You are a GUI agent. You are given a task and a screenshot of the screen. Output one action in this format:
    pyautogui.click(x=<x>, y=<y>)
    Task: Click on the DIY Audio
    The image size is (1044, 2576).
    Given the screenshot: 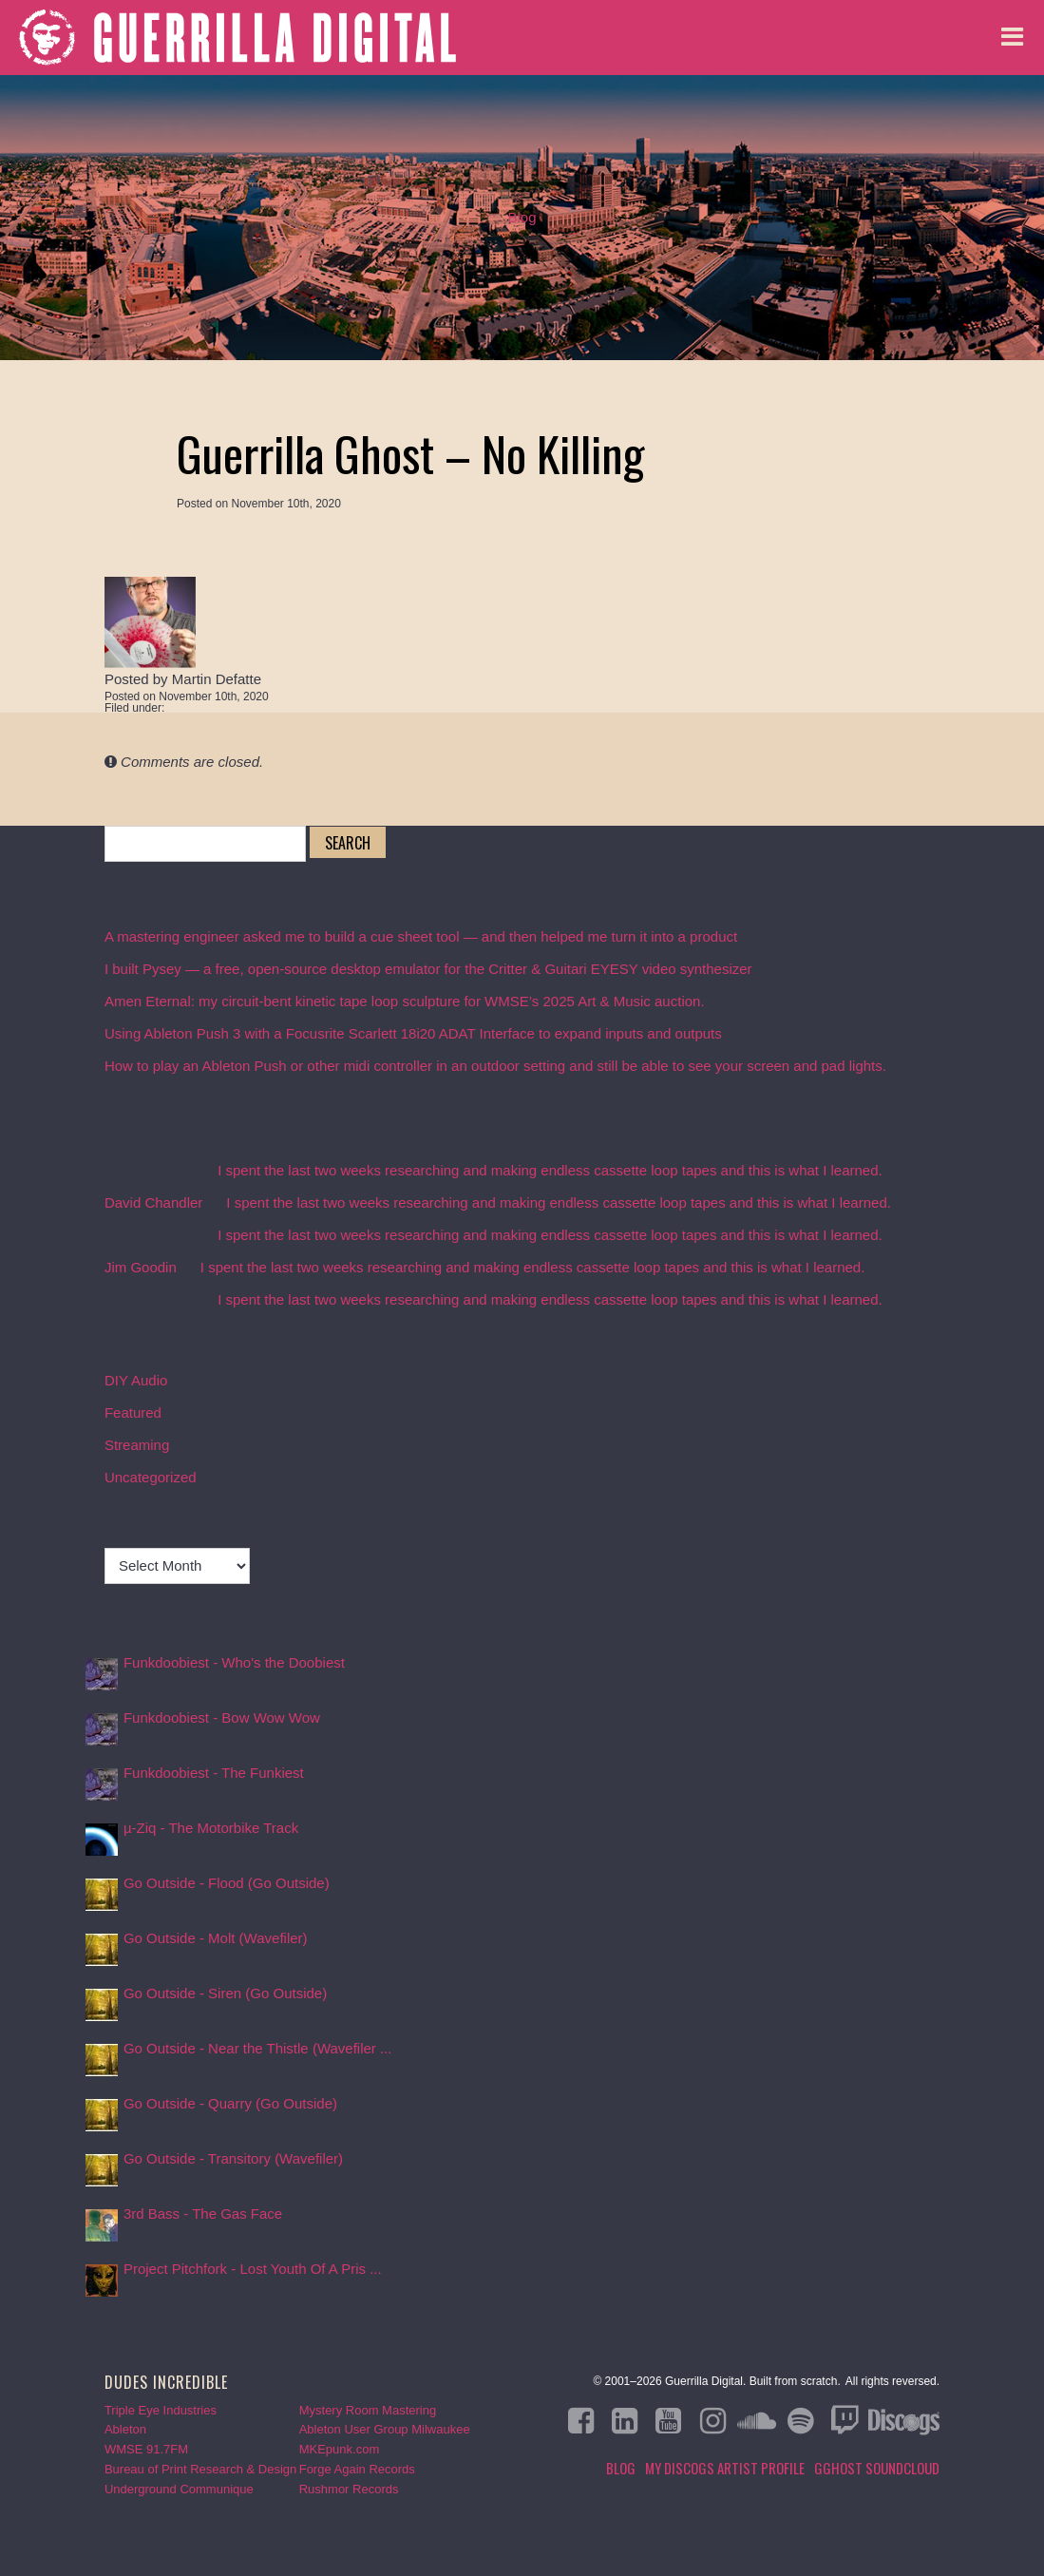 What is the action you would take?
    pyautogui.click(x=135, y=1380)
    